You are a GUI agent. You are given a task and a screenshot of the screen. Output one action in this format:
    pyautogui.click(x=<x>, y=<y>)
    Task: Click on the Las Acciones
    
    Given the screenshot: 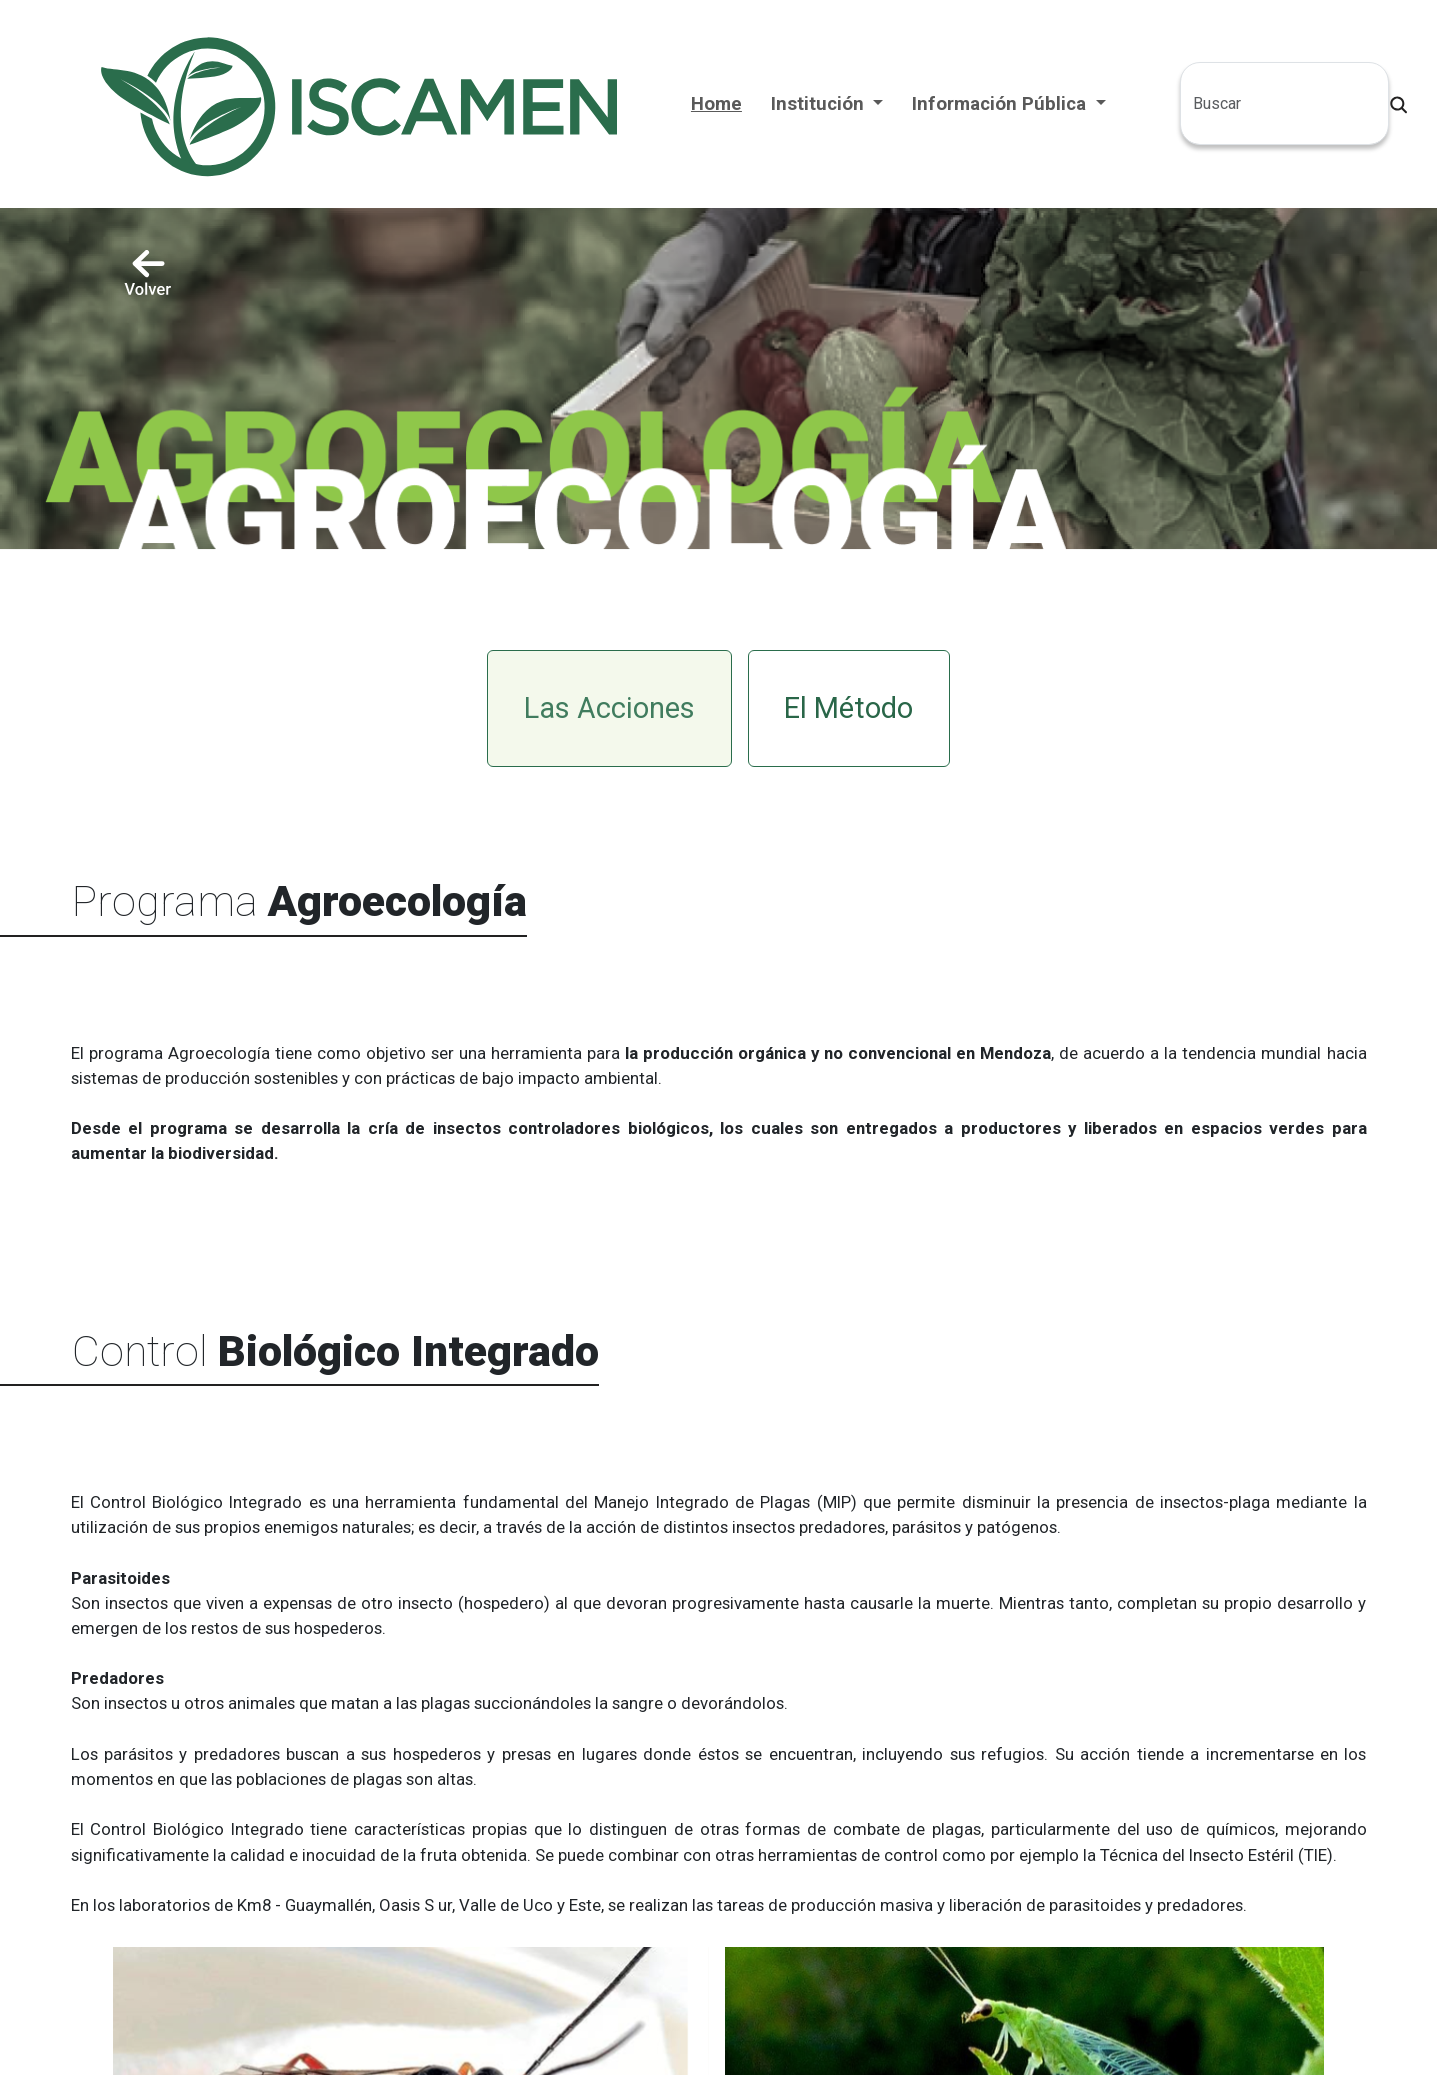 What is the action you would take?
    pyautogui.click(x=609, y=708)
    